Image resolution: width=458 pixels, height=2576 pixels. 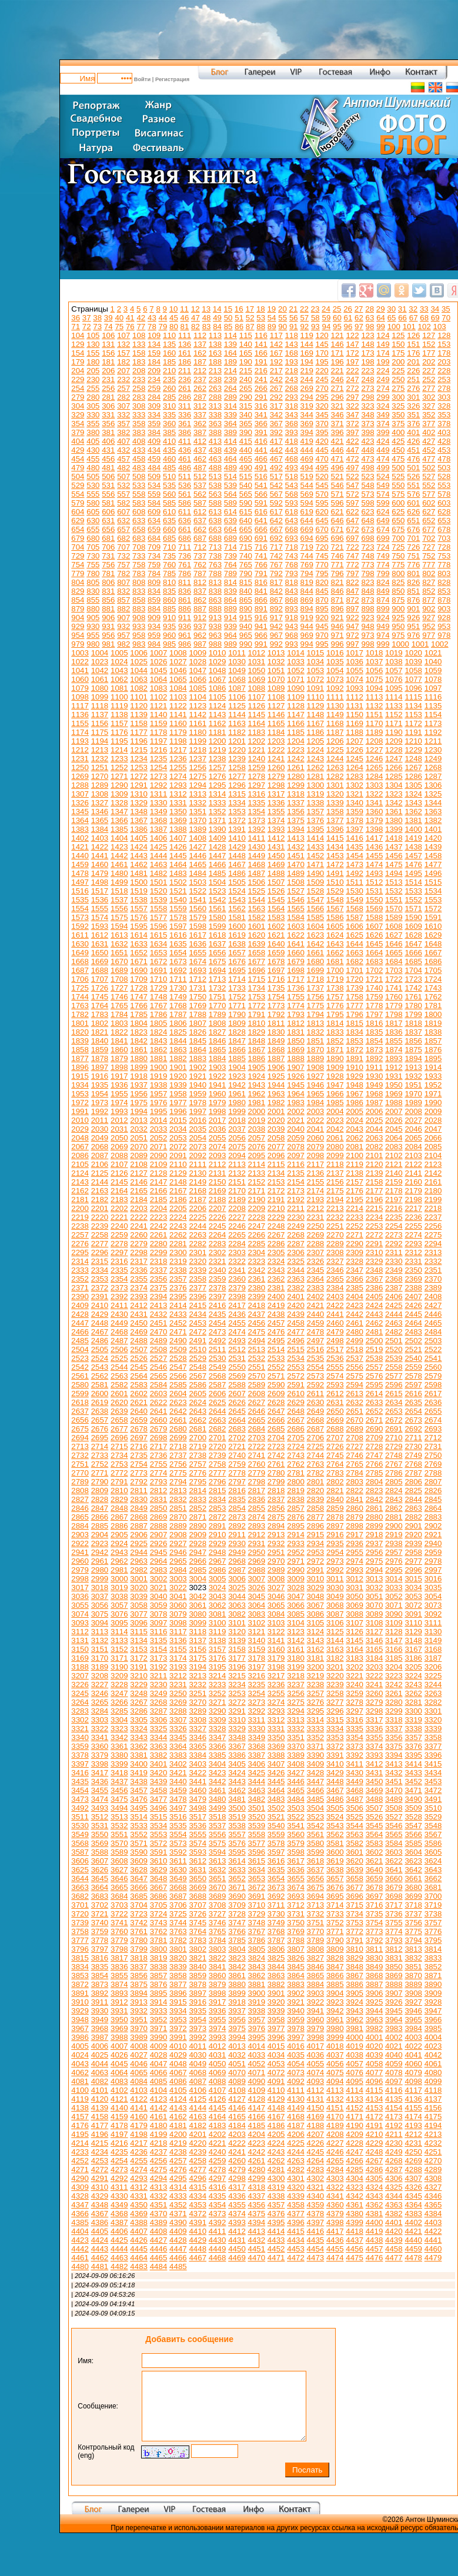 I want to click on 2921, so click(x=433, y=1534).